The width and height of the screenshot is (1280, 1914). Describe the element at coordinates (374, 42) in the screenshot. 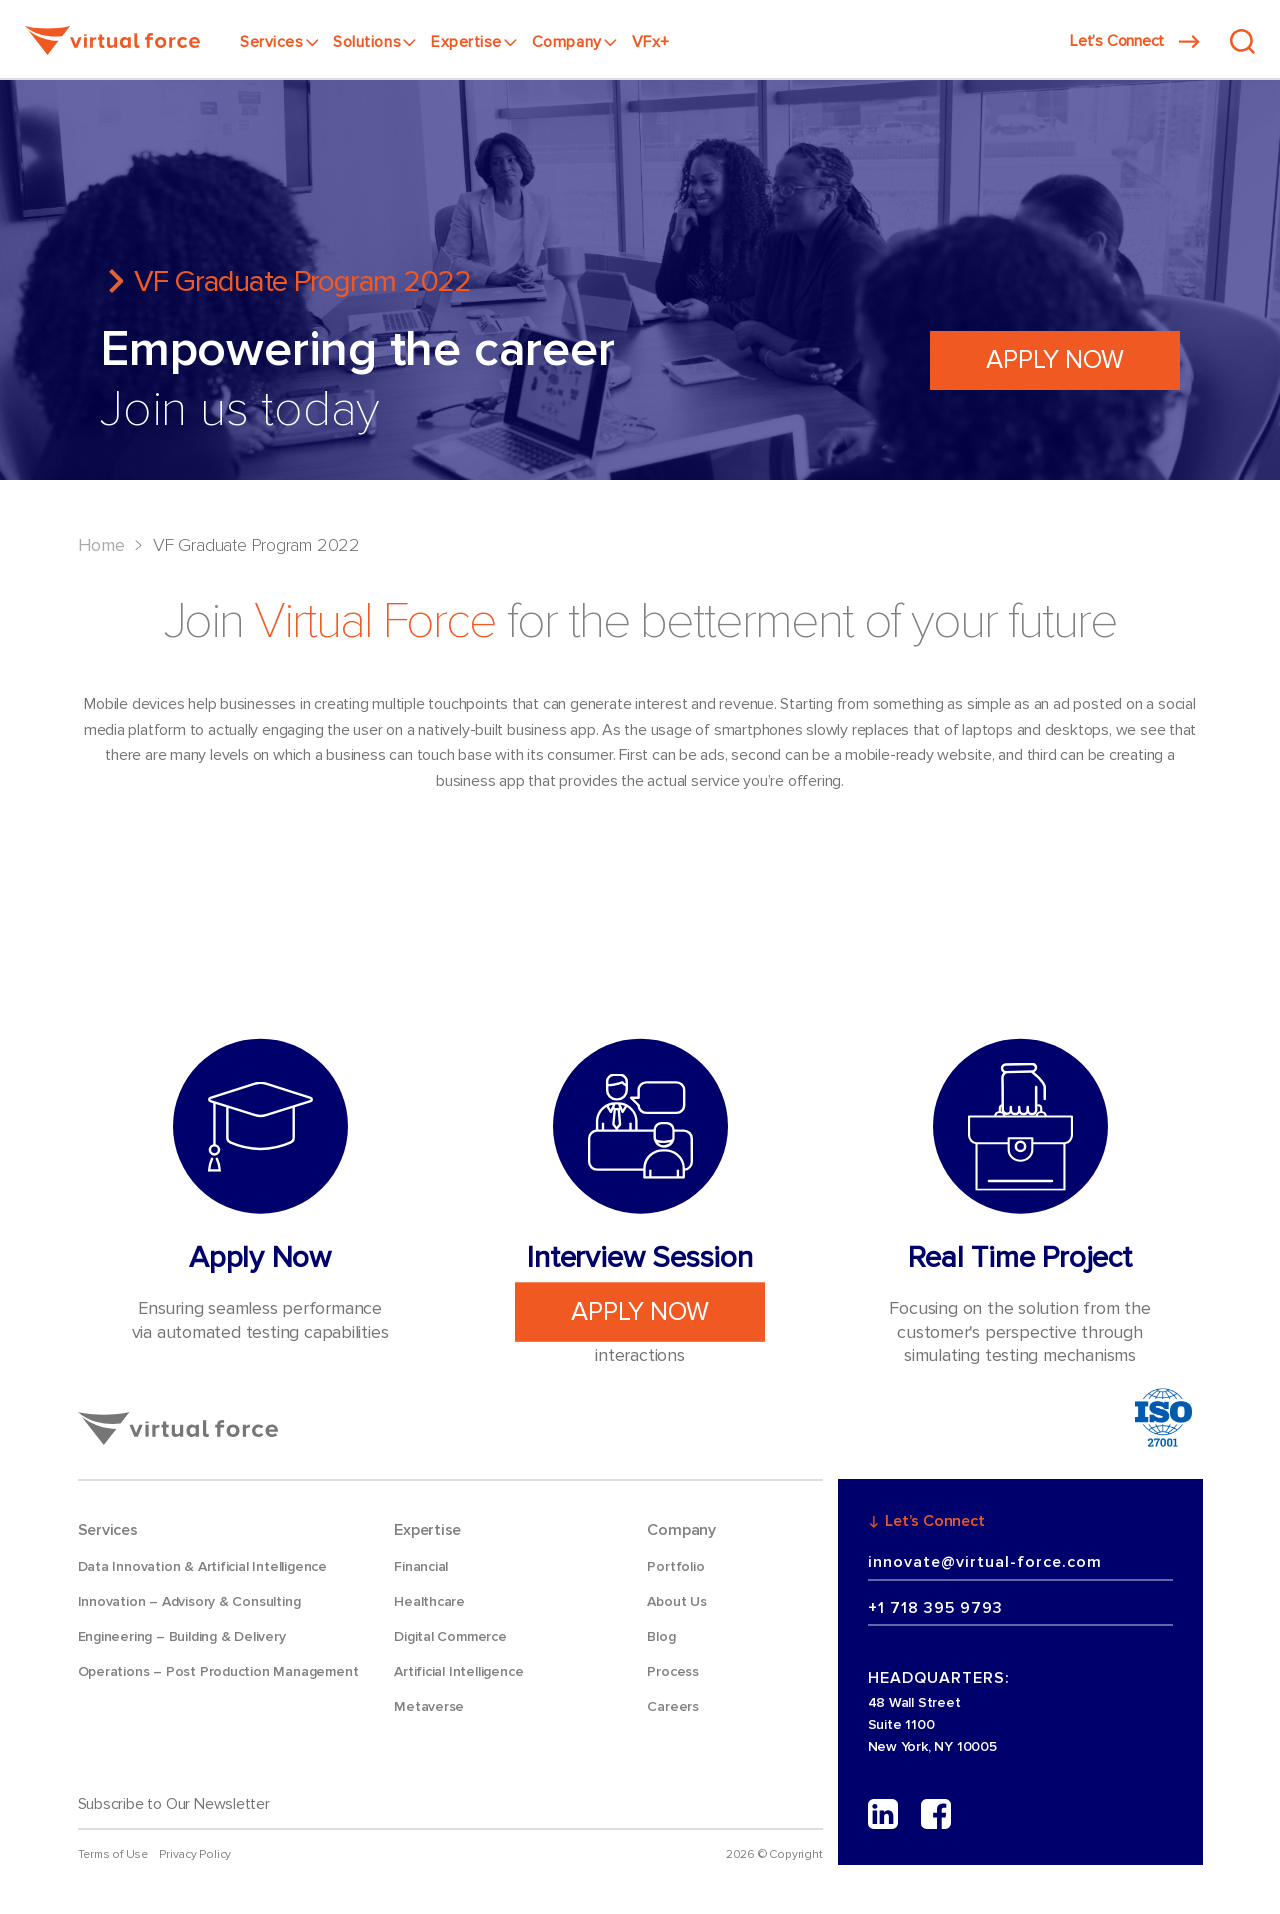

I see `Solutions` at that location.